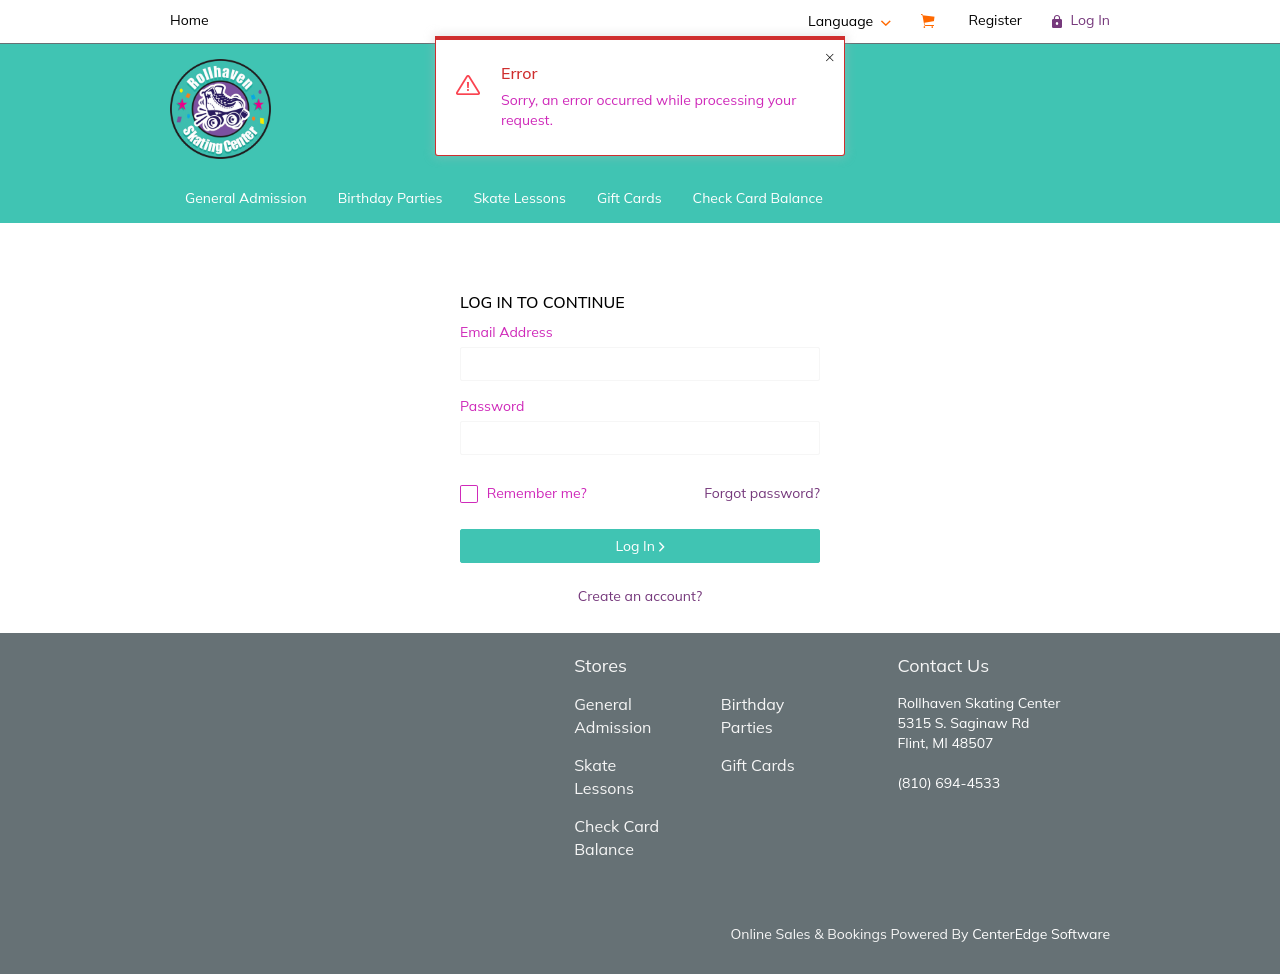  Describe the element at coordinates (523, 492) in the screenshot. I see `Remember me?` at that location.